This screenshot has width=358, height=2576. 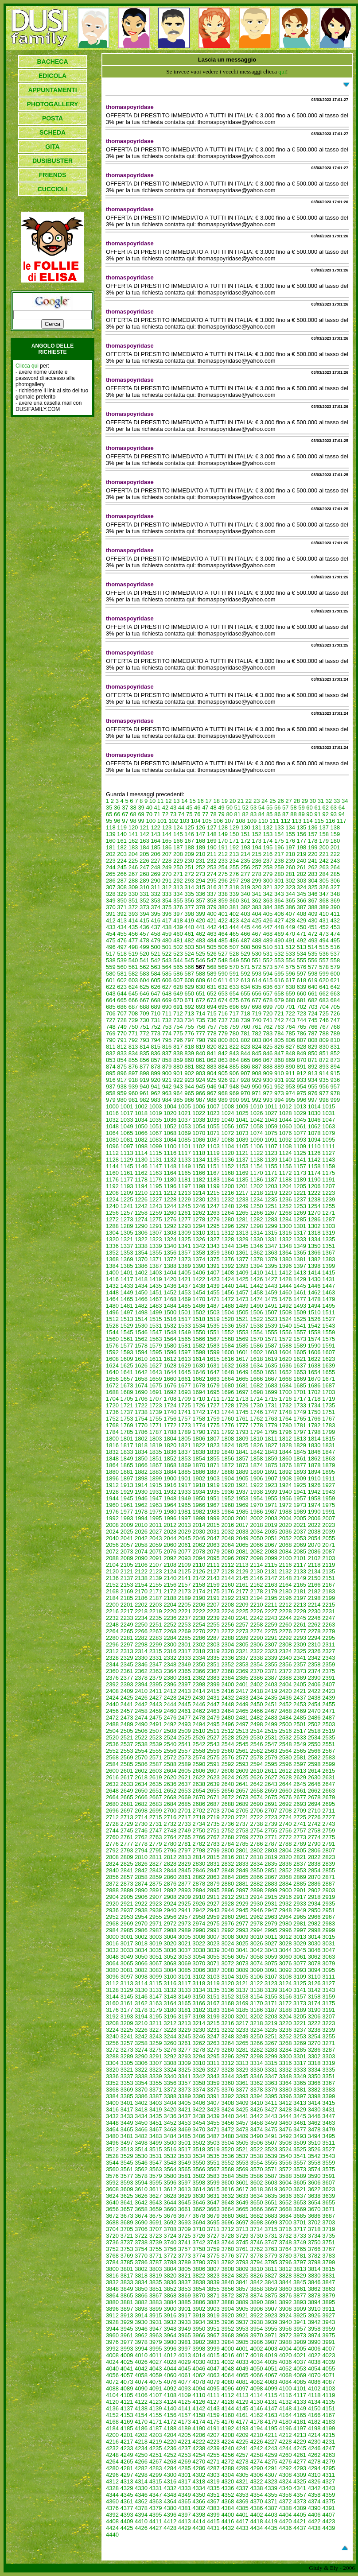 What do you see at coordinates (256, 2029) in the screenshot?
I see `3234` at bounding box center [256, 2029].